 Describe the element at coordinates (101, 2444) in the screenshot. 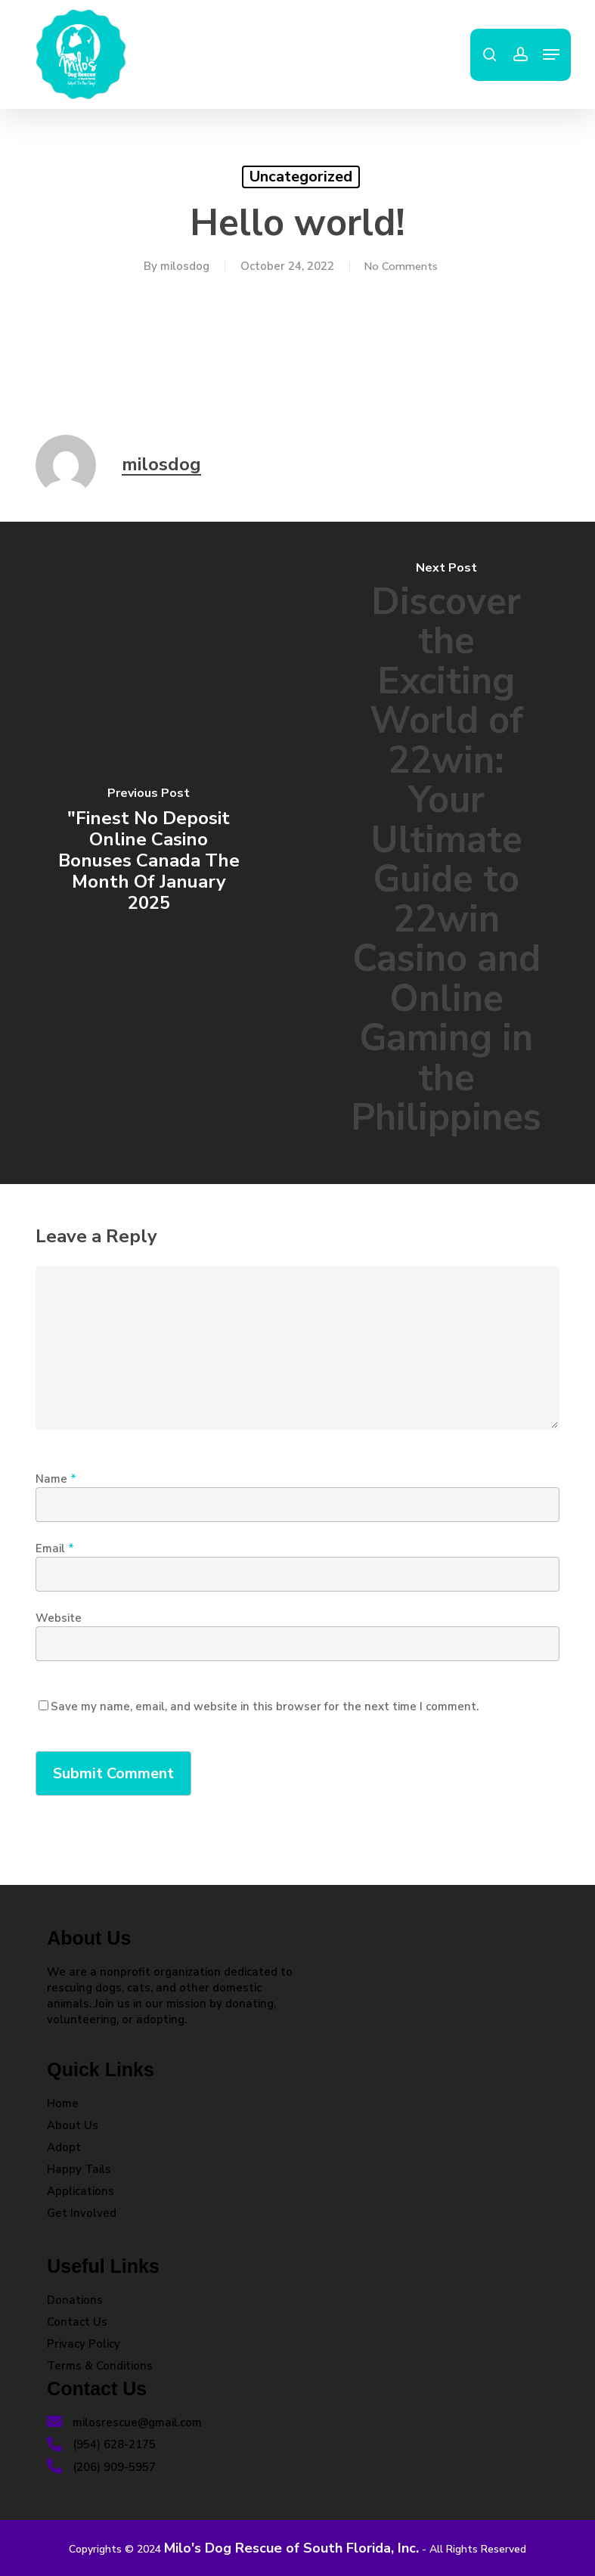

I see `(954) 628-2175` at that location.